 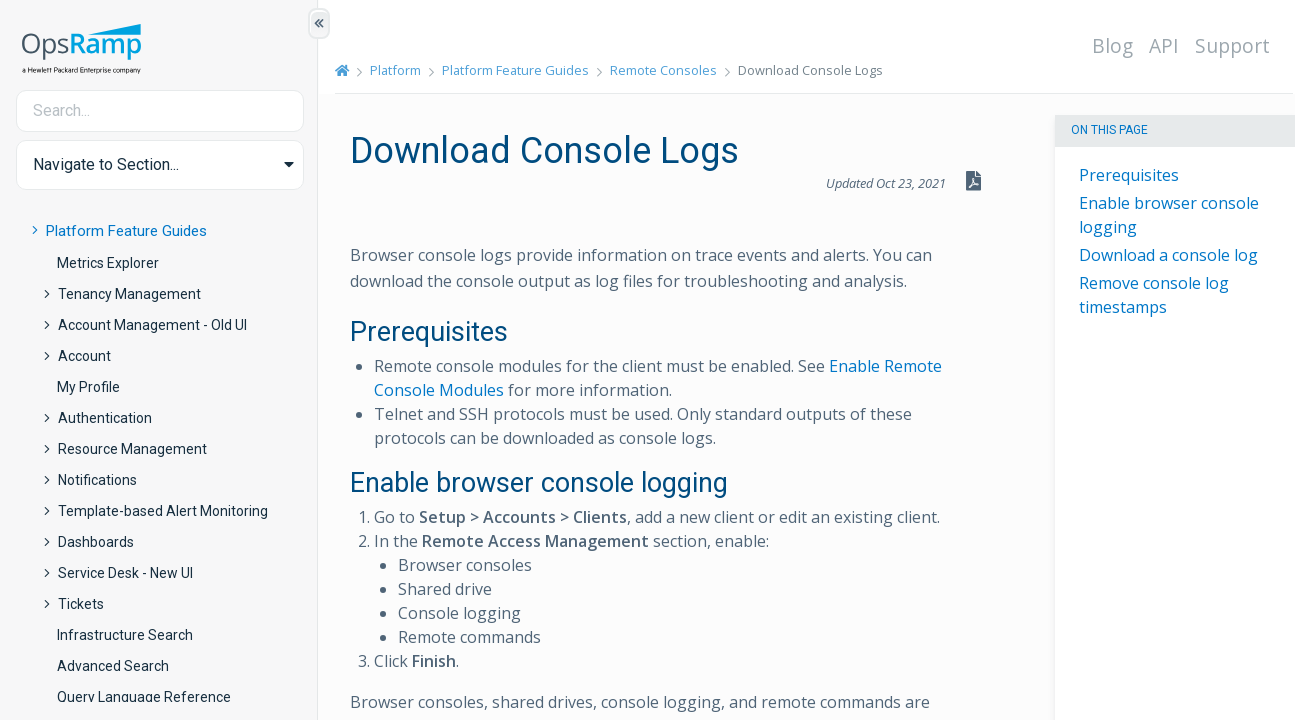 What do you see at coordinates (1169, 215) in the screenshot?
I see `Enable browser console logging` at bounding box center [1169, 215].